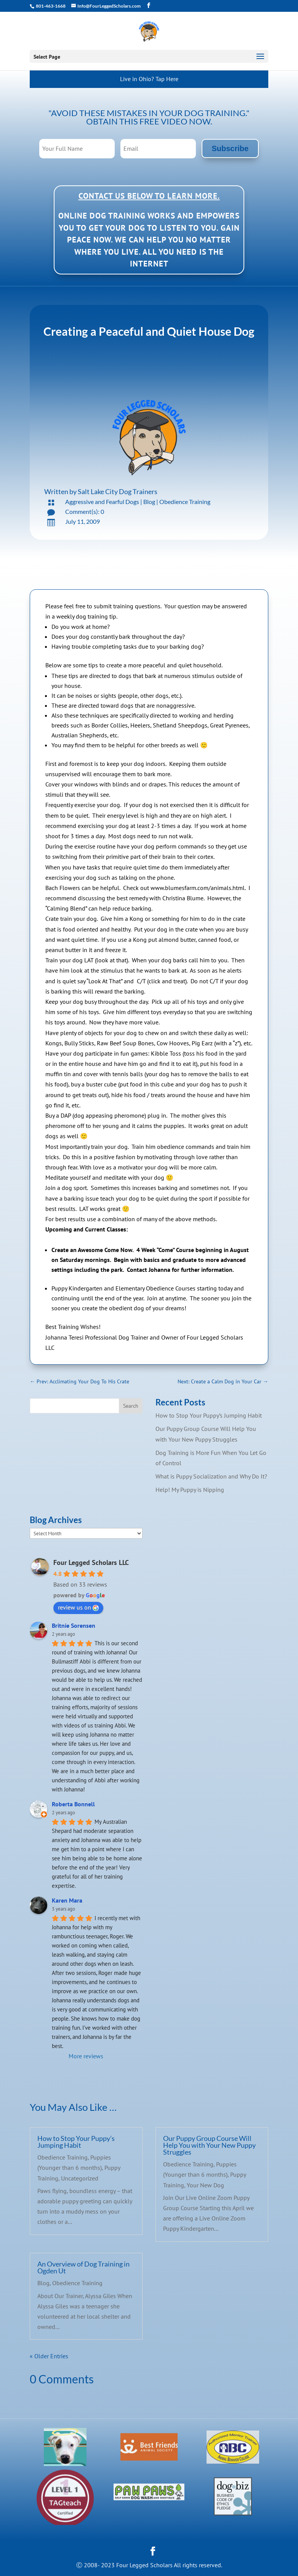  I want to click on An Overview of Dog Training in Ogden Ut, so click(83, 2267).